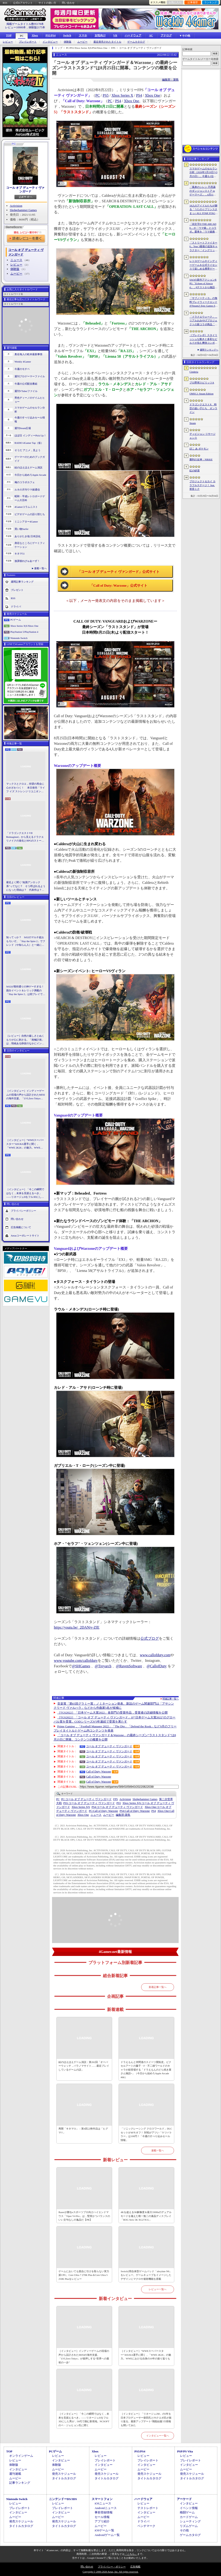  What do you see at coordinates (166, 35) in the screenshot?
I see `アナログ` at bounding box center [166, 35].